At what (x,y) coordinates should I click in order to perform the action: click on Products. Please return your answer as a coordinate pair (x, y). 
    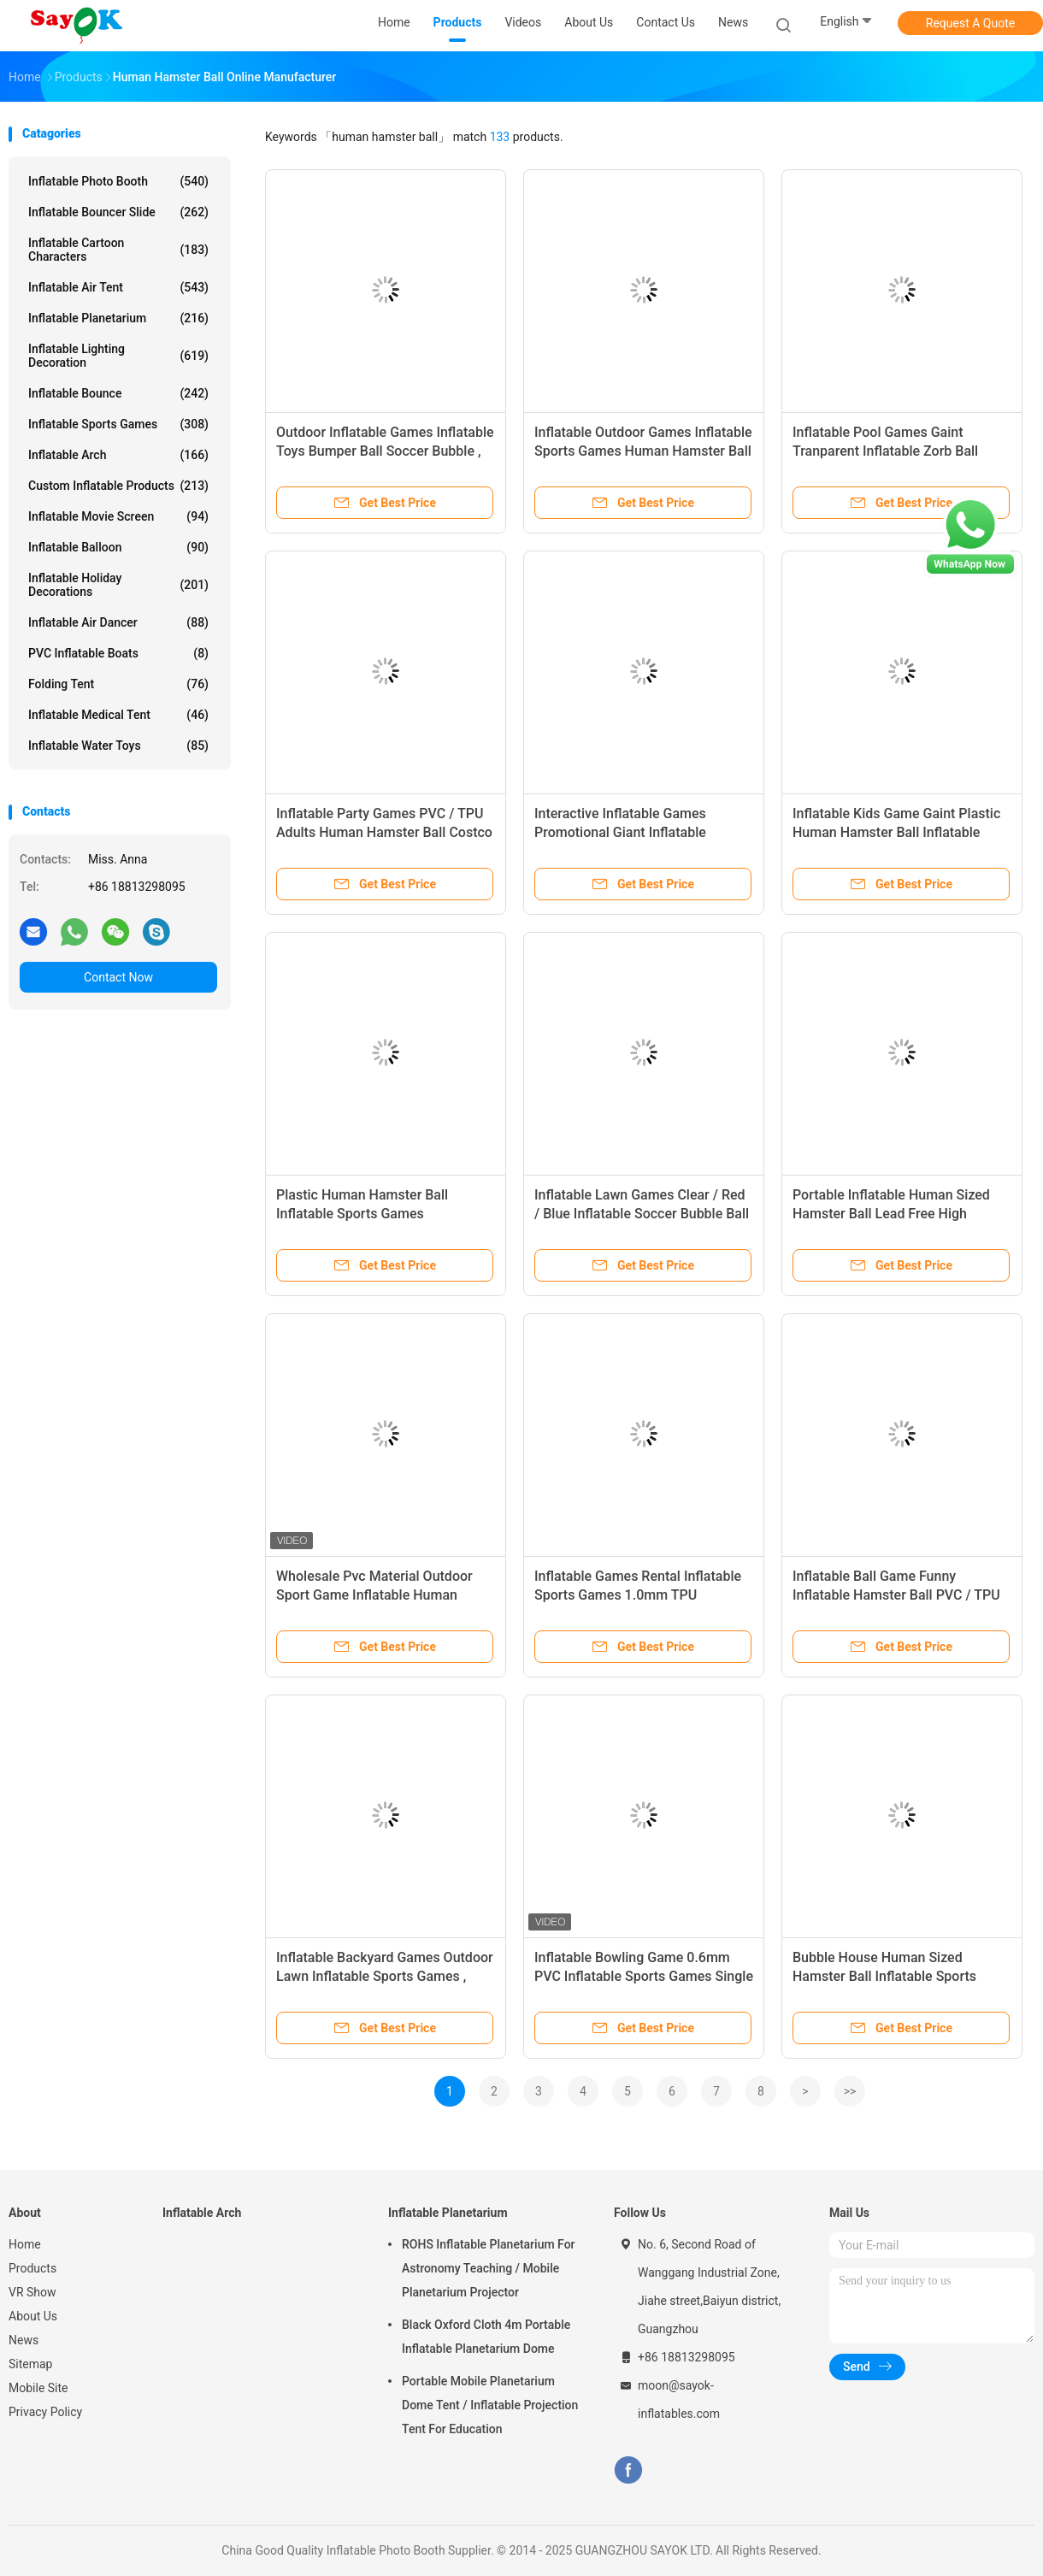
    Looking at the image, I should click on (32, 2268).